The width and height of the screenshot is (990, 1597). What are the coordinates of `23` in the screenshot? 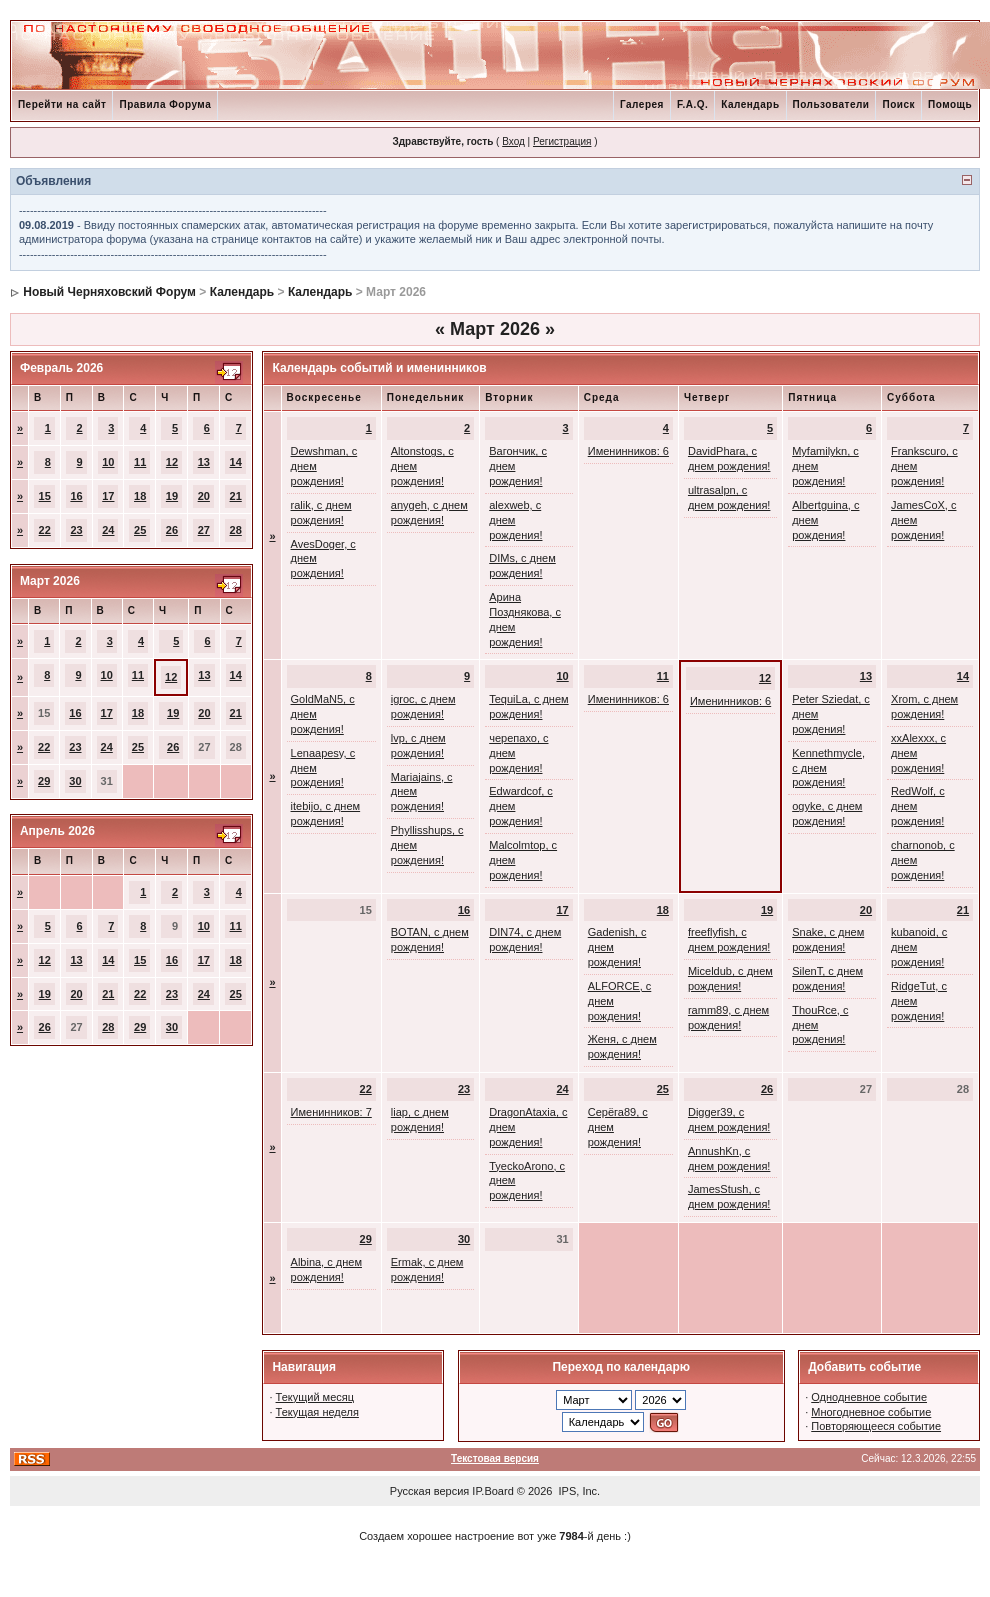 It's located at (76, 530).